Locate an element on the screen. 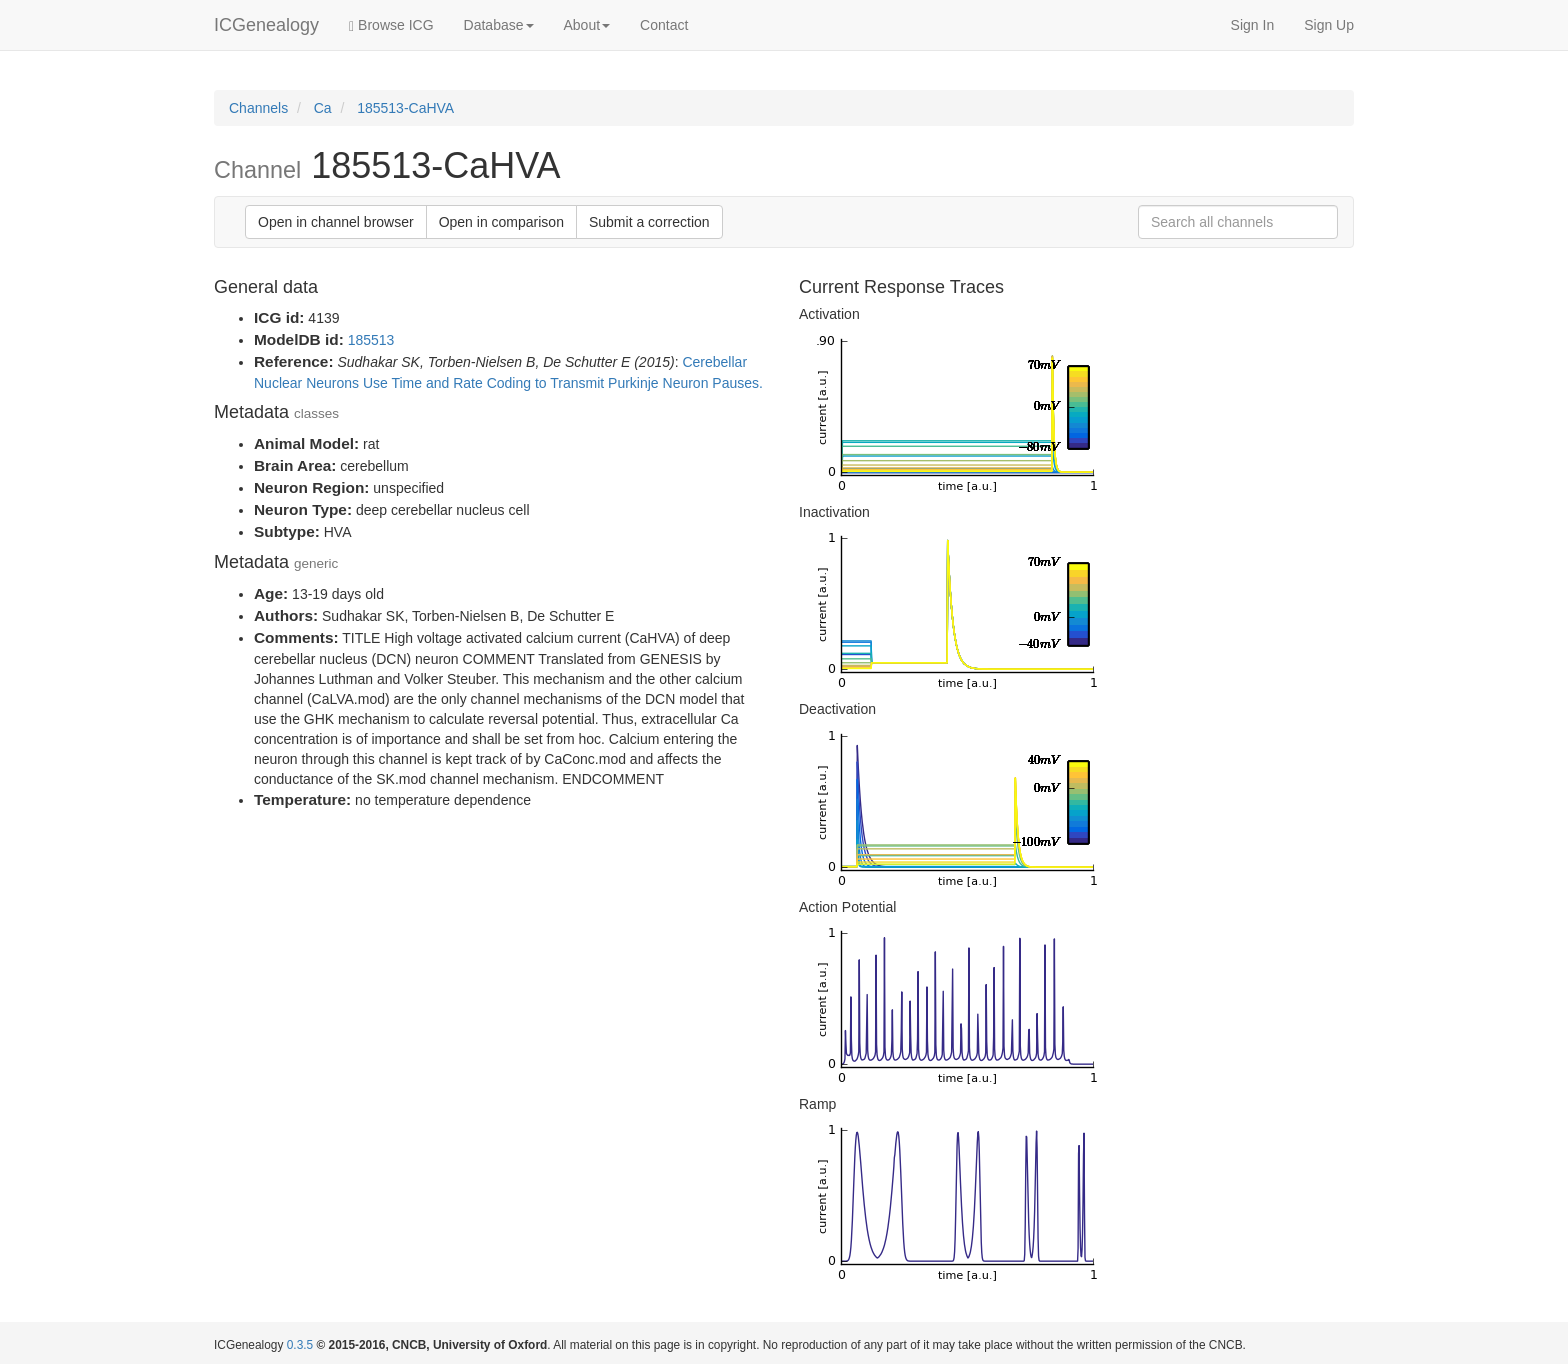 Image resolution: width=1568 pixels, height=1364 pixels. 185513 is located at coordinates (371, 340).